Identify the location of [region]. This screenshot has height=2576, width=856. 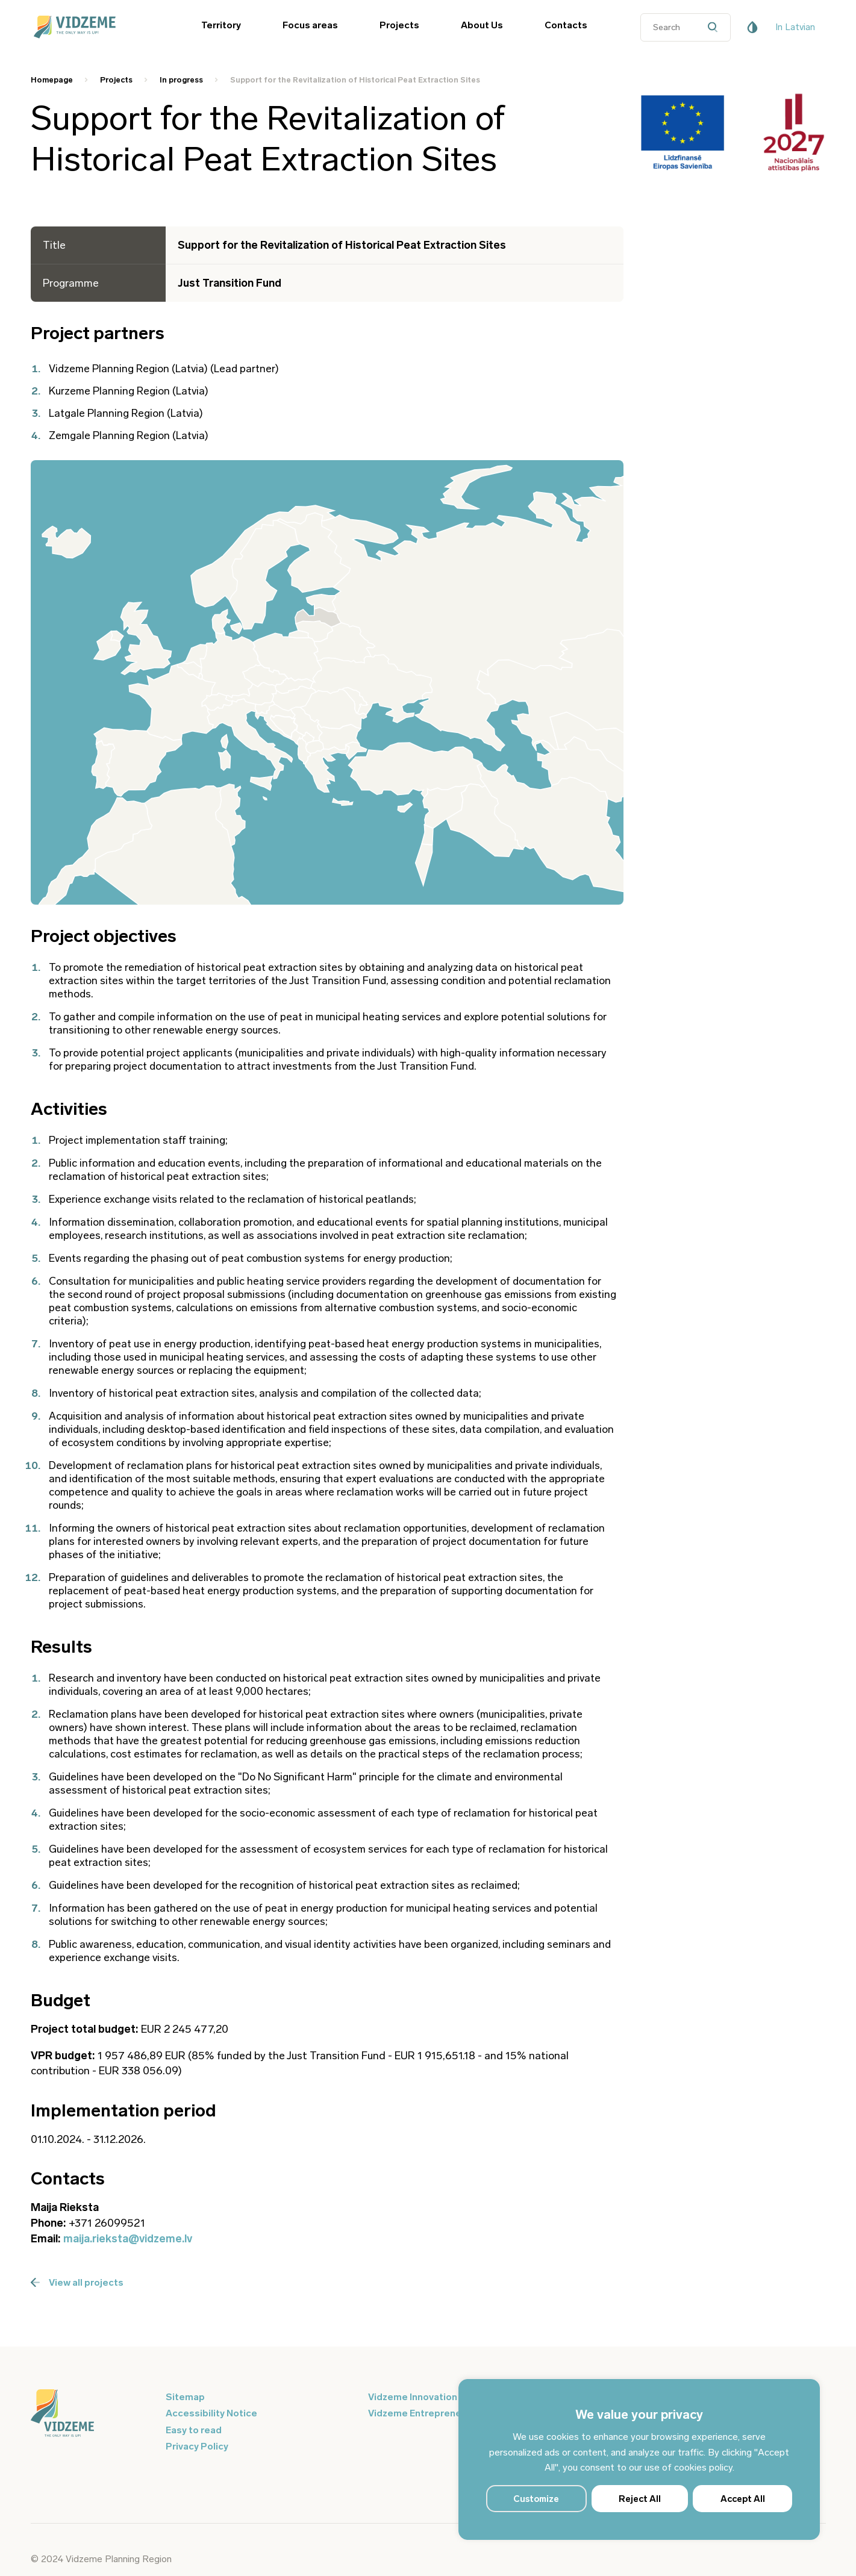
(639, 2459).